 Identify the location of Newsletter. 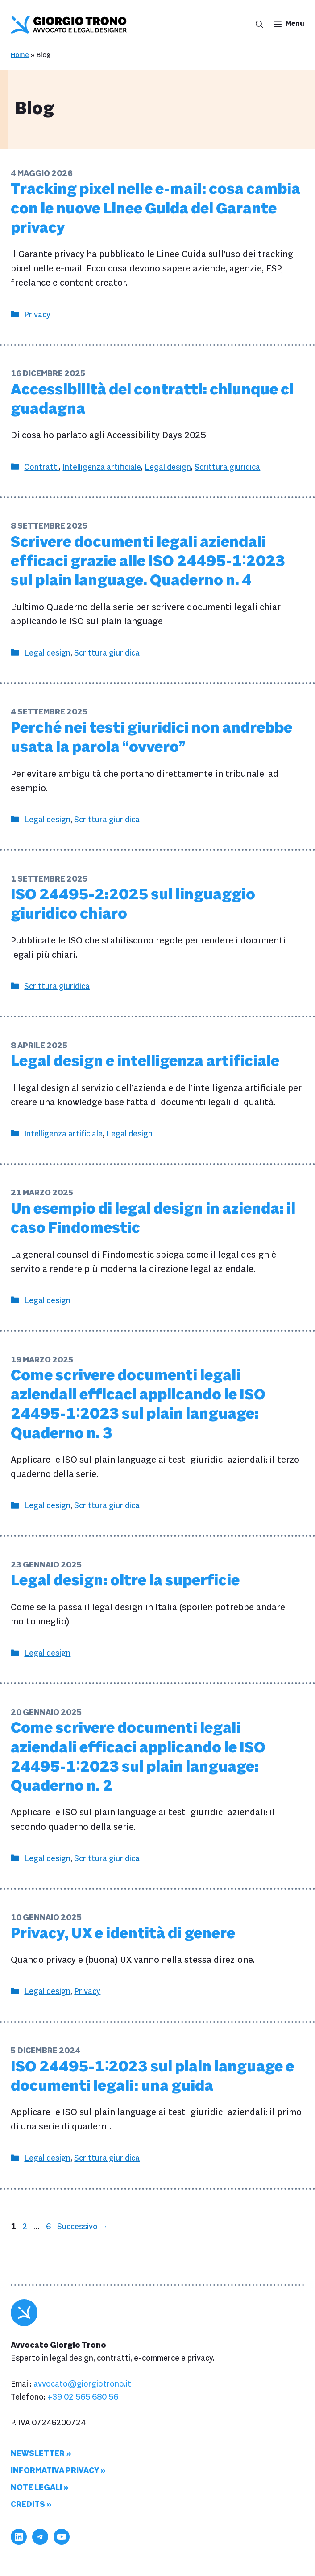
(38, 2453).